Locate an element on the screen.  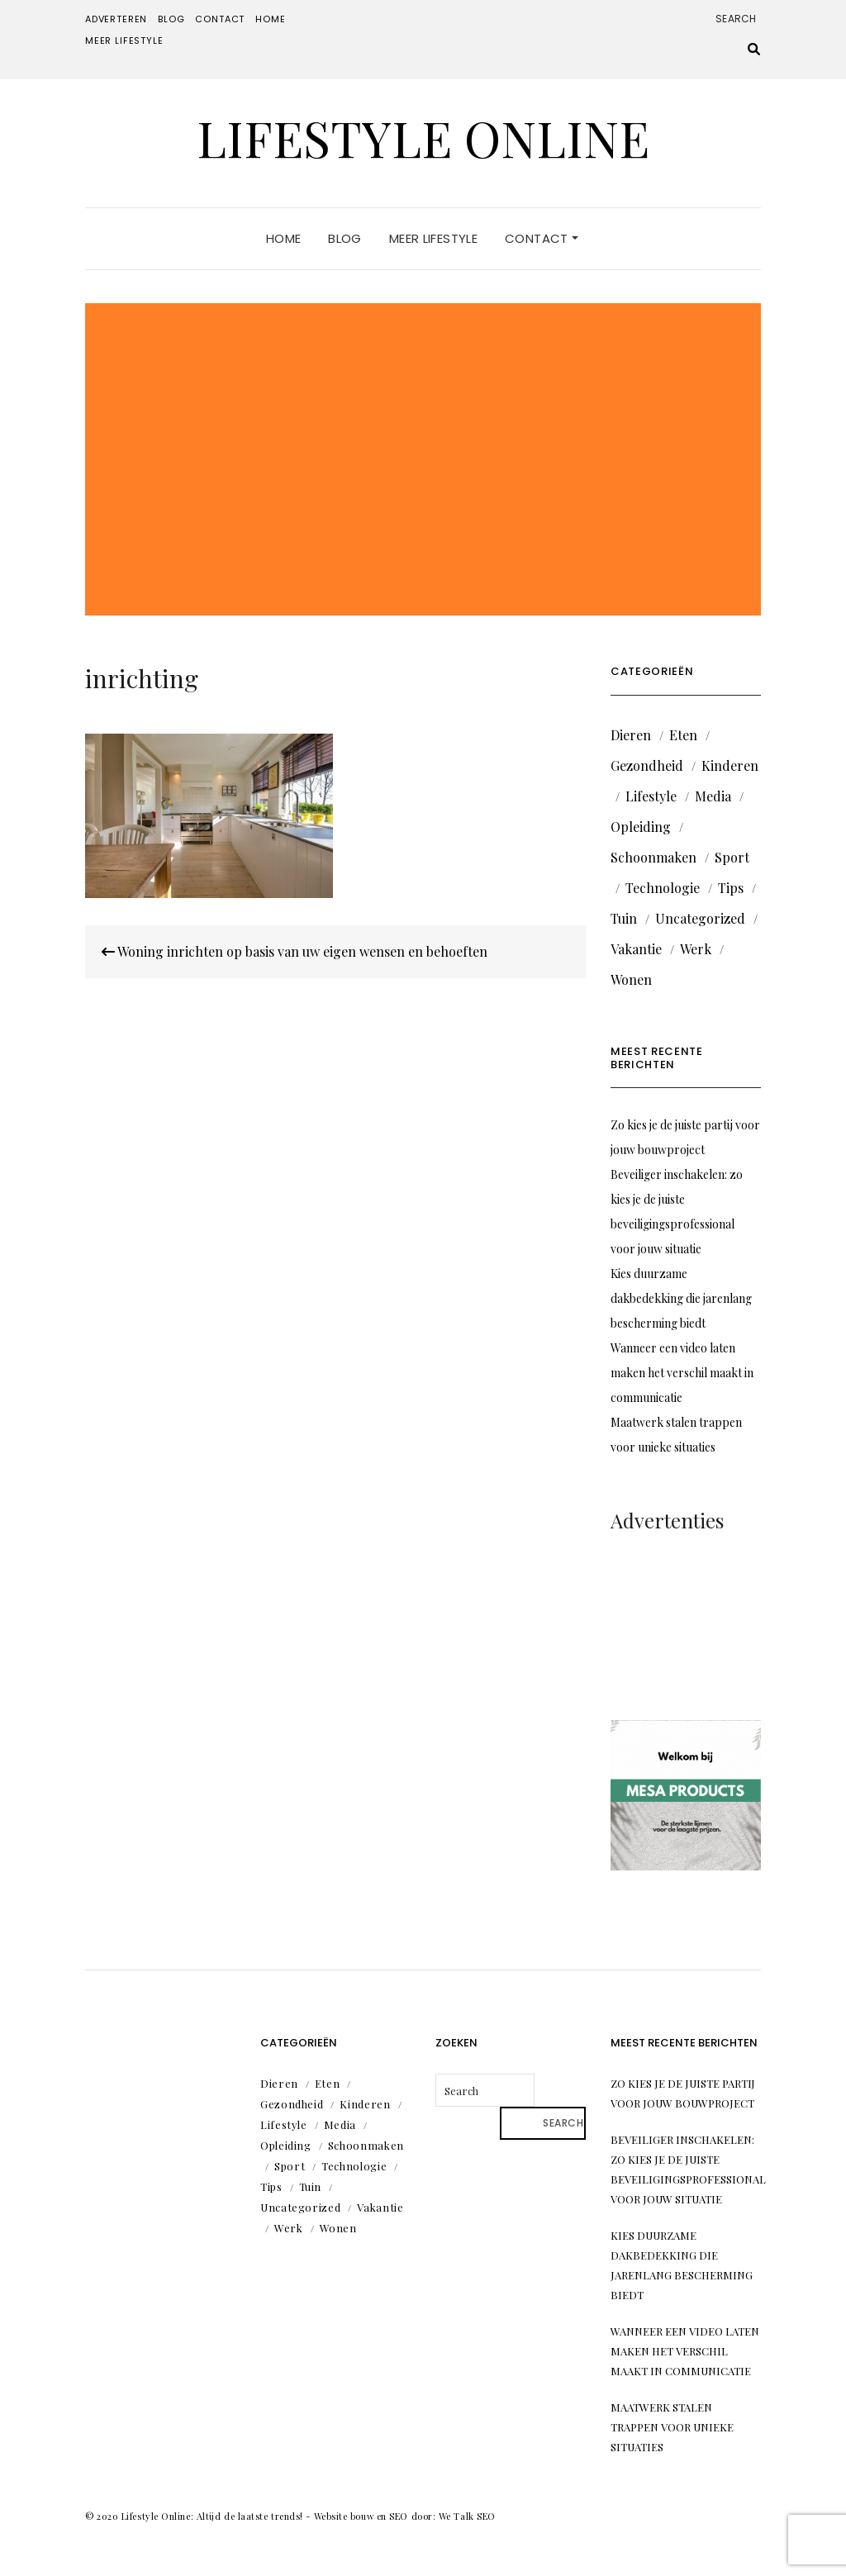
Dieren is located at coordinates (631, 735).